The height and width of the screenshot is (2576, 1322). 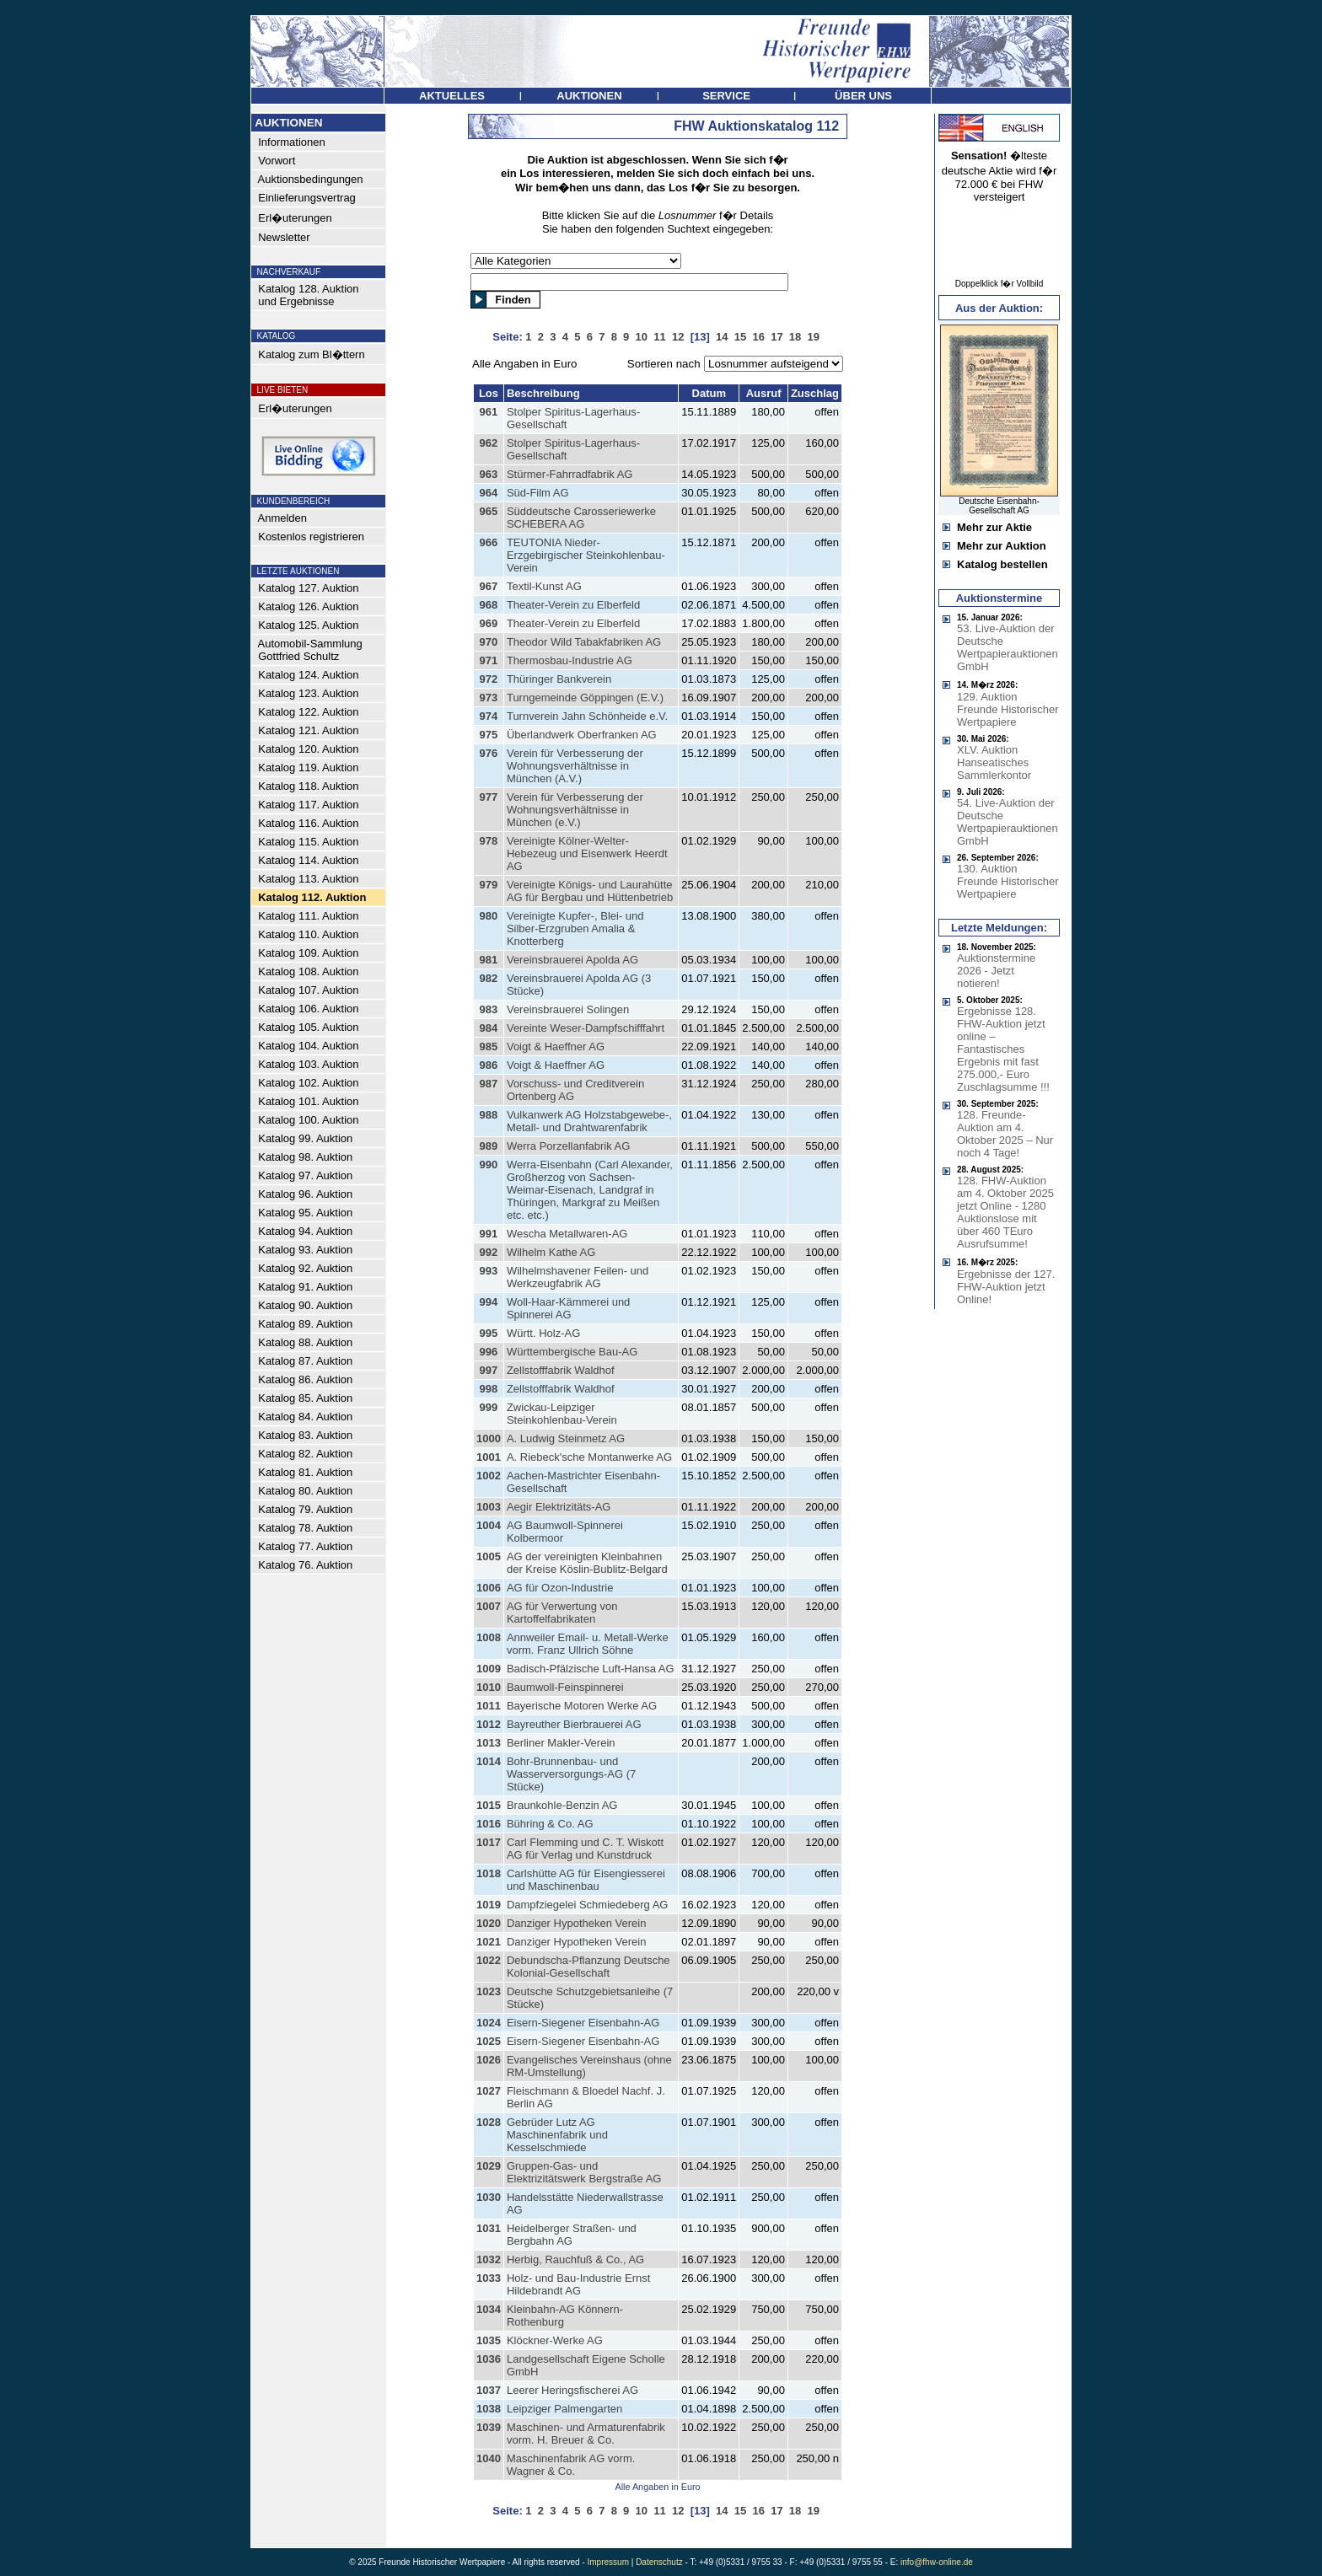 I want to click on Danziger Hypotheken Verein, so click(x=577, y=1923).